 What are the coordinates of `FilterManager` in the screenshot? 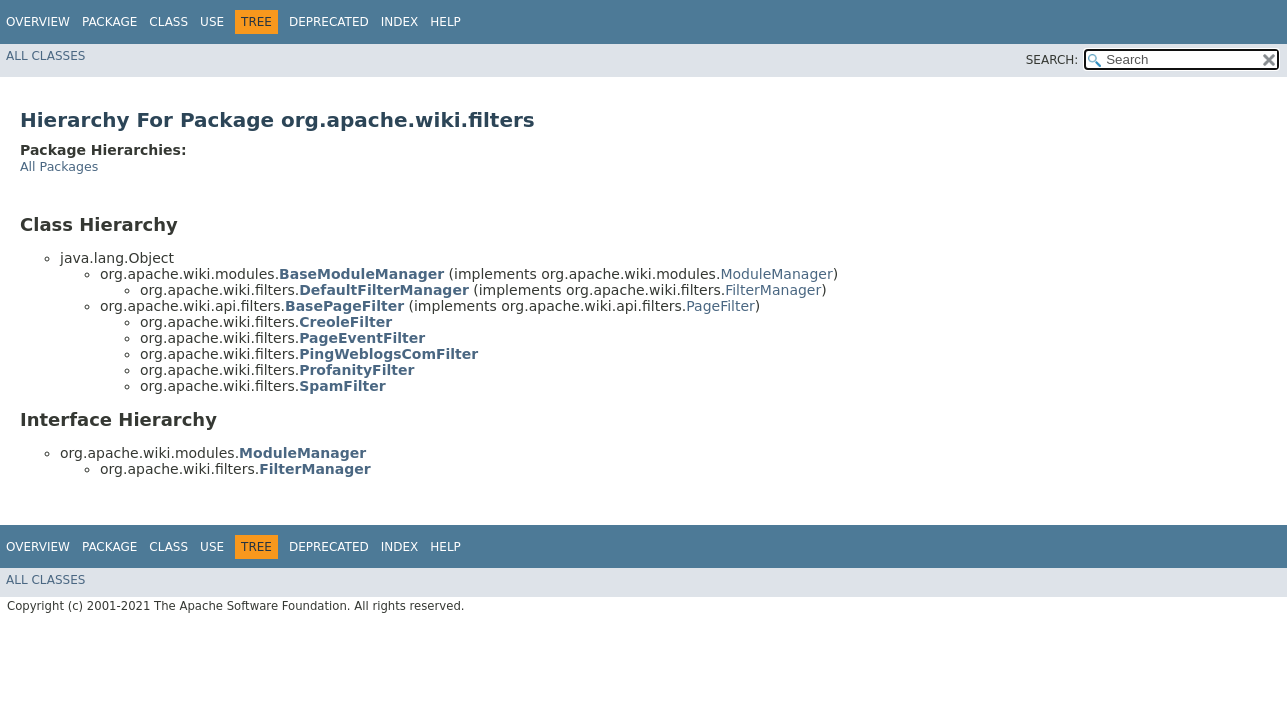 It's located at (773, 290).